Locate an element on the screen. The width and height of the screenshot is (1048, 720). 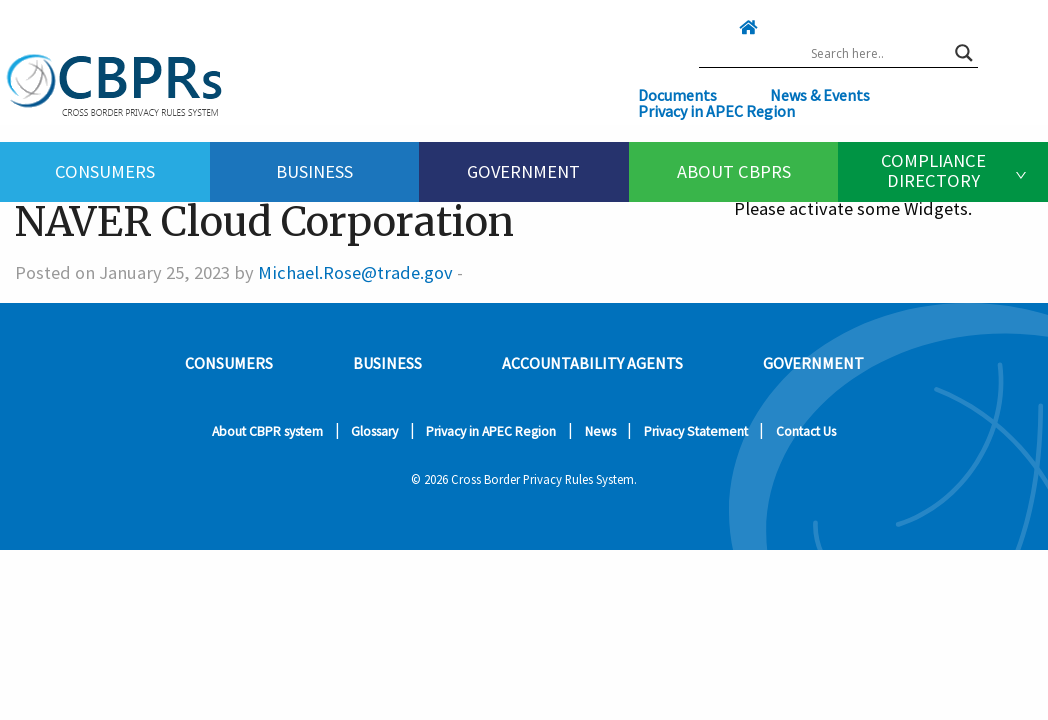
Accountability Agents is located at coordinates (592, 363).